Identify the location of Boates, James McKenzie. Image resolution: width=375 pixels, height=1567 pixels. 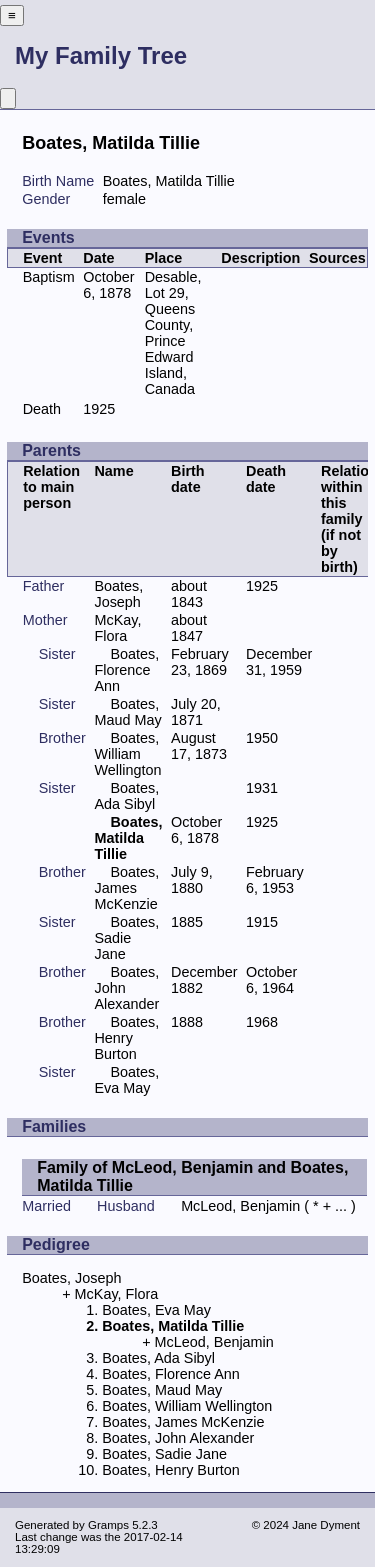
(126, 888).